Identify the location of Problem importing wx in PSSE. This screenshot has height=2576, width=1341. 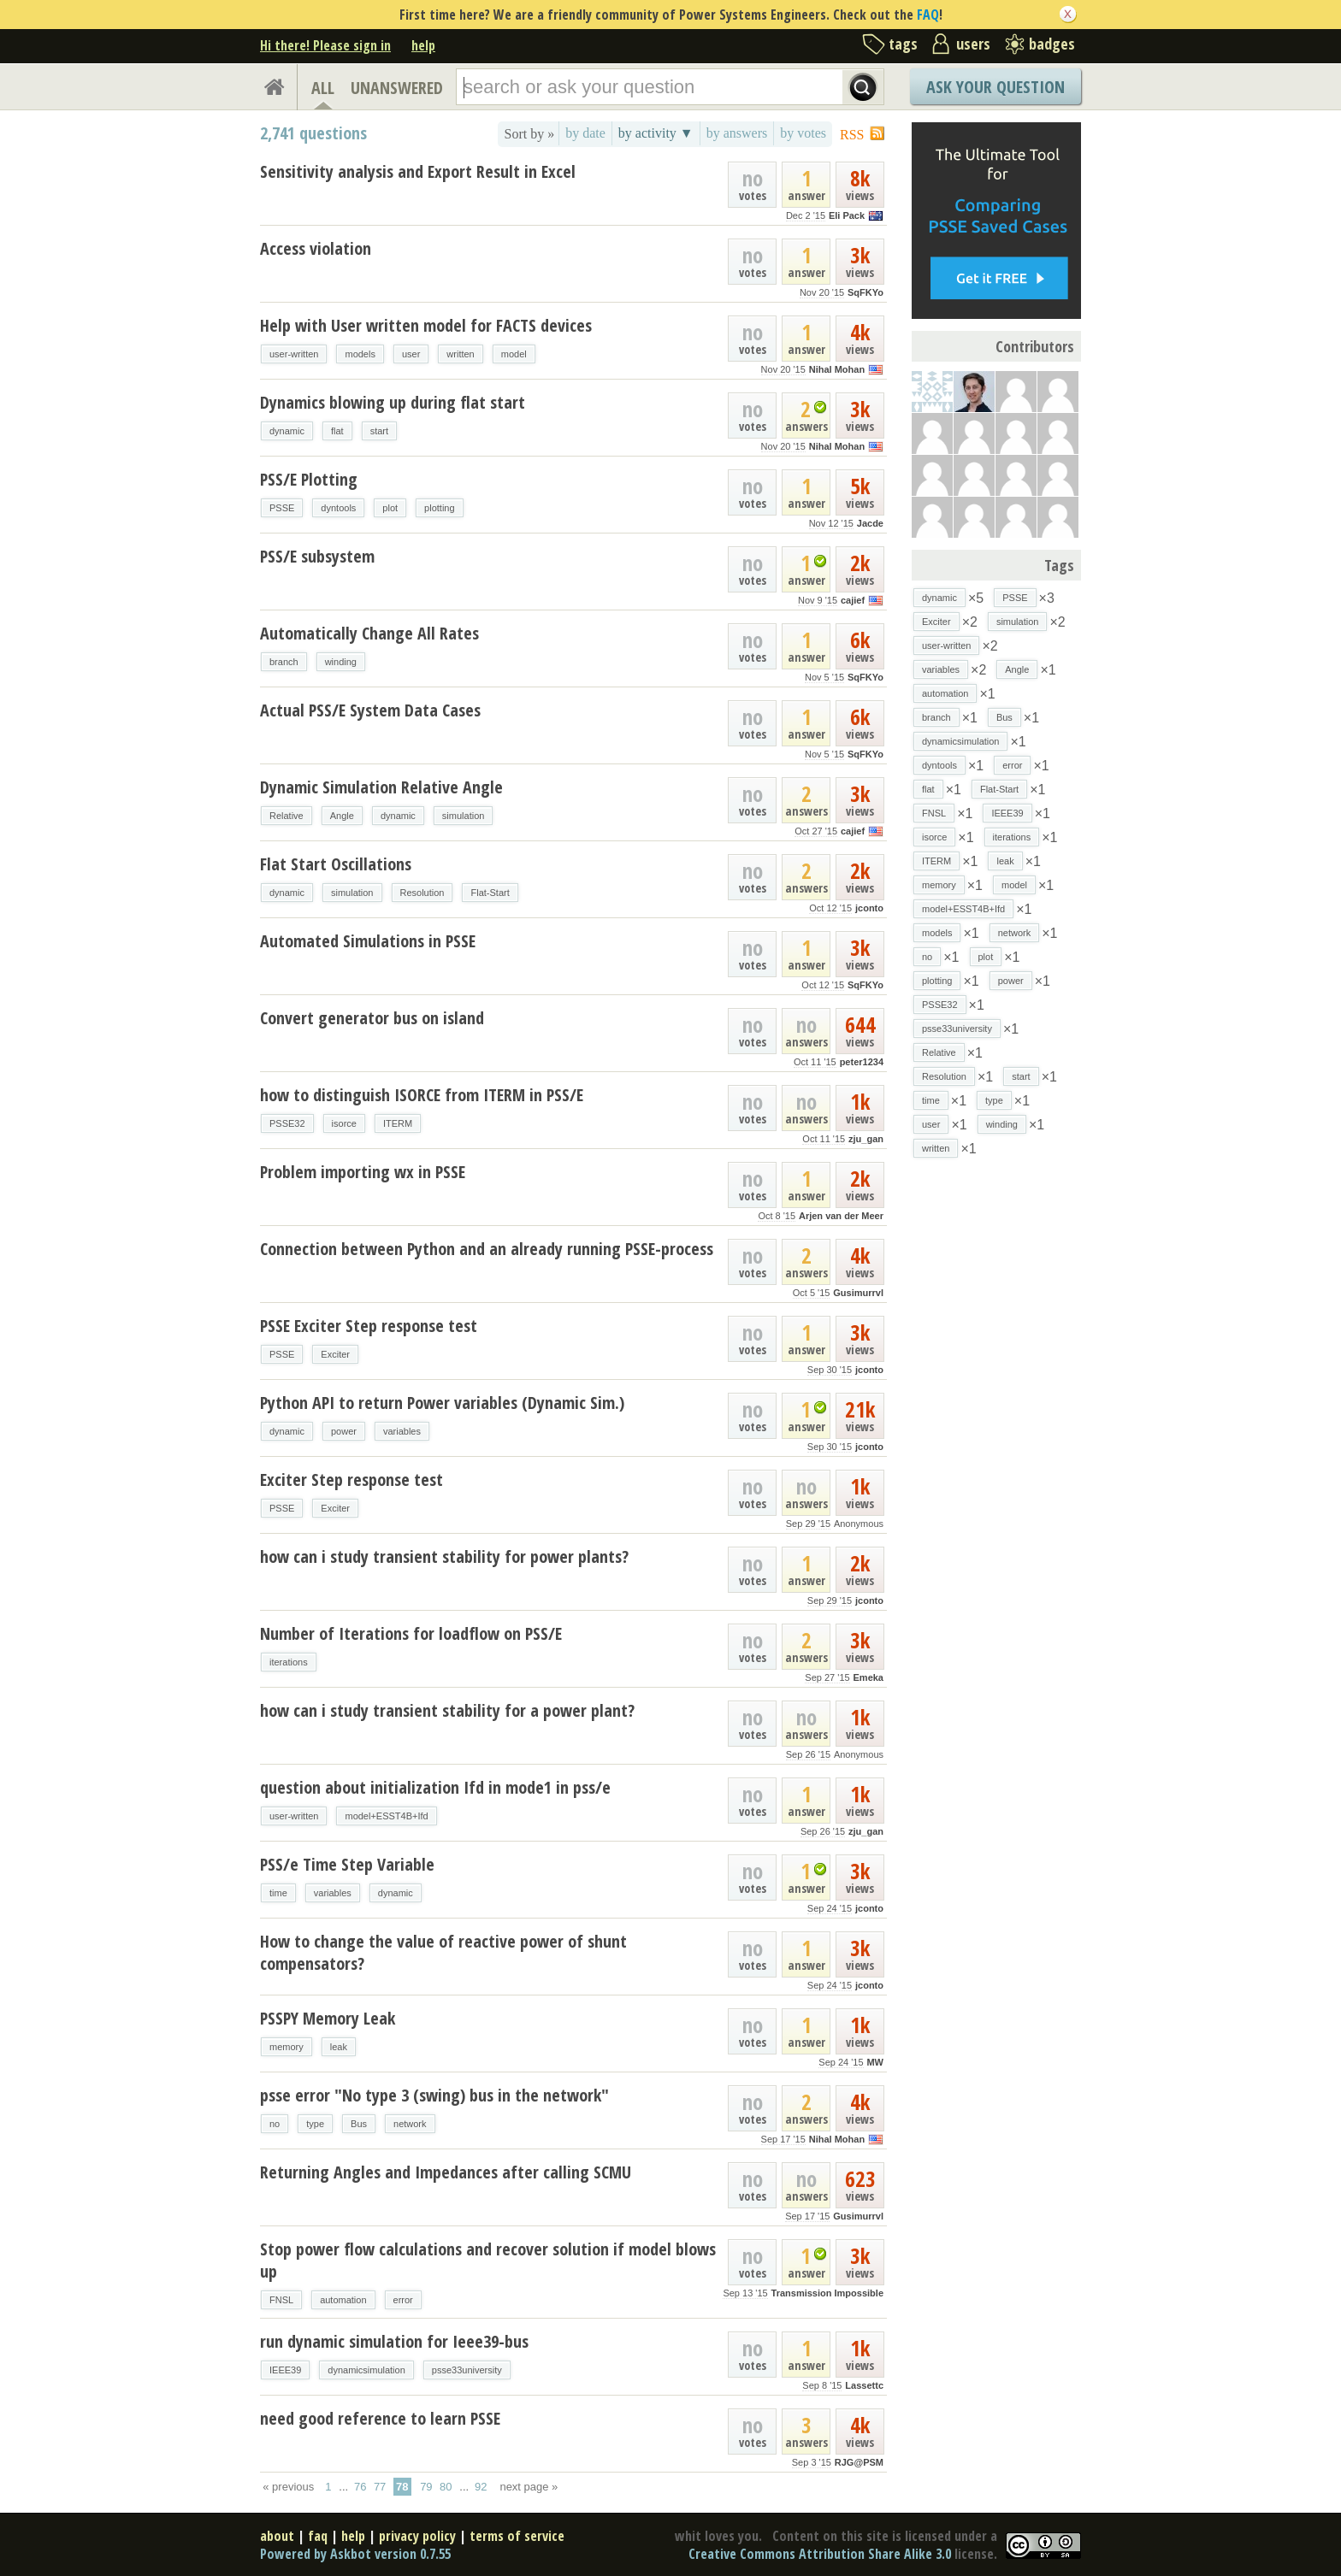
(362, 1171).